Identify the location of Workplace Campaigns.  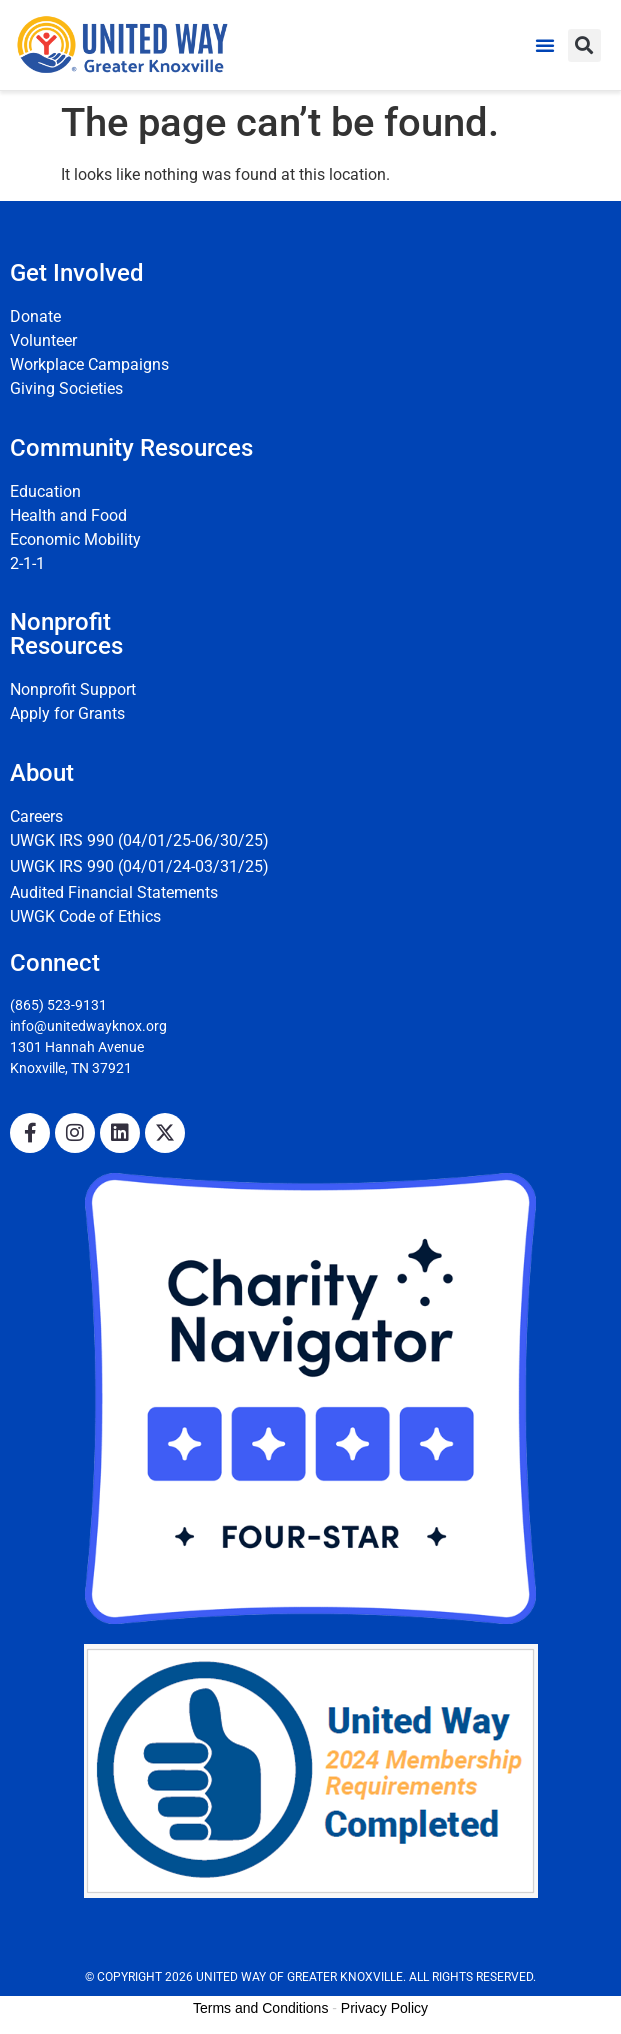
(89, 364).